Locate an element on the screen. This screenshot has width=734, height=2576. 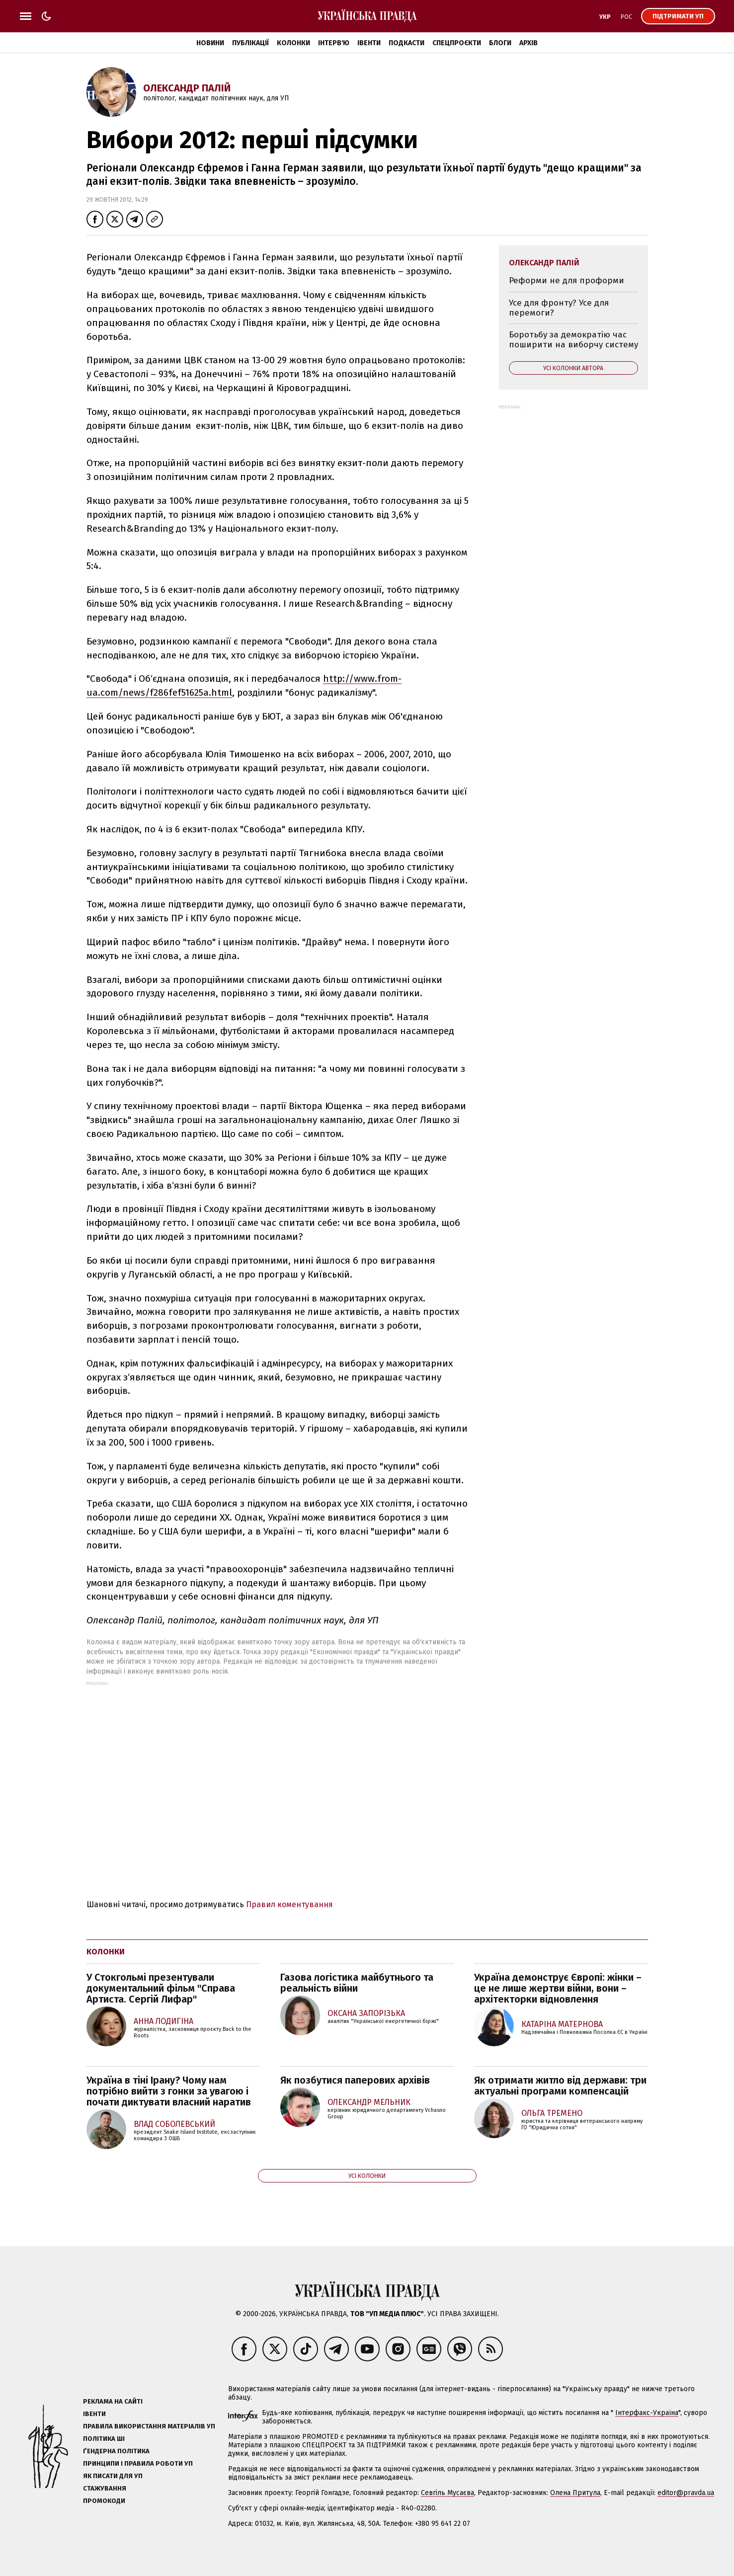
Реформи не для проформи is located at coordinates (566, 280).